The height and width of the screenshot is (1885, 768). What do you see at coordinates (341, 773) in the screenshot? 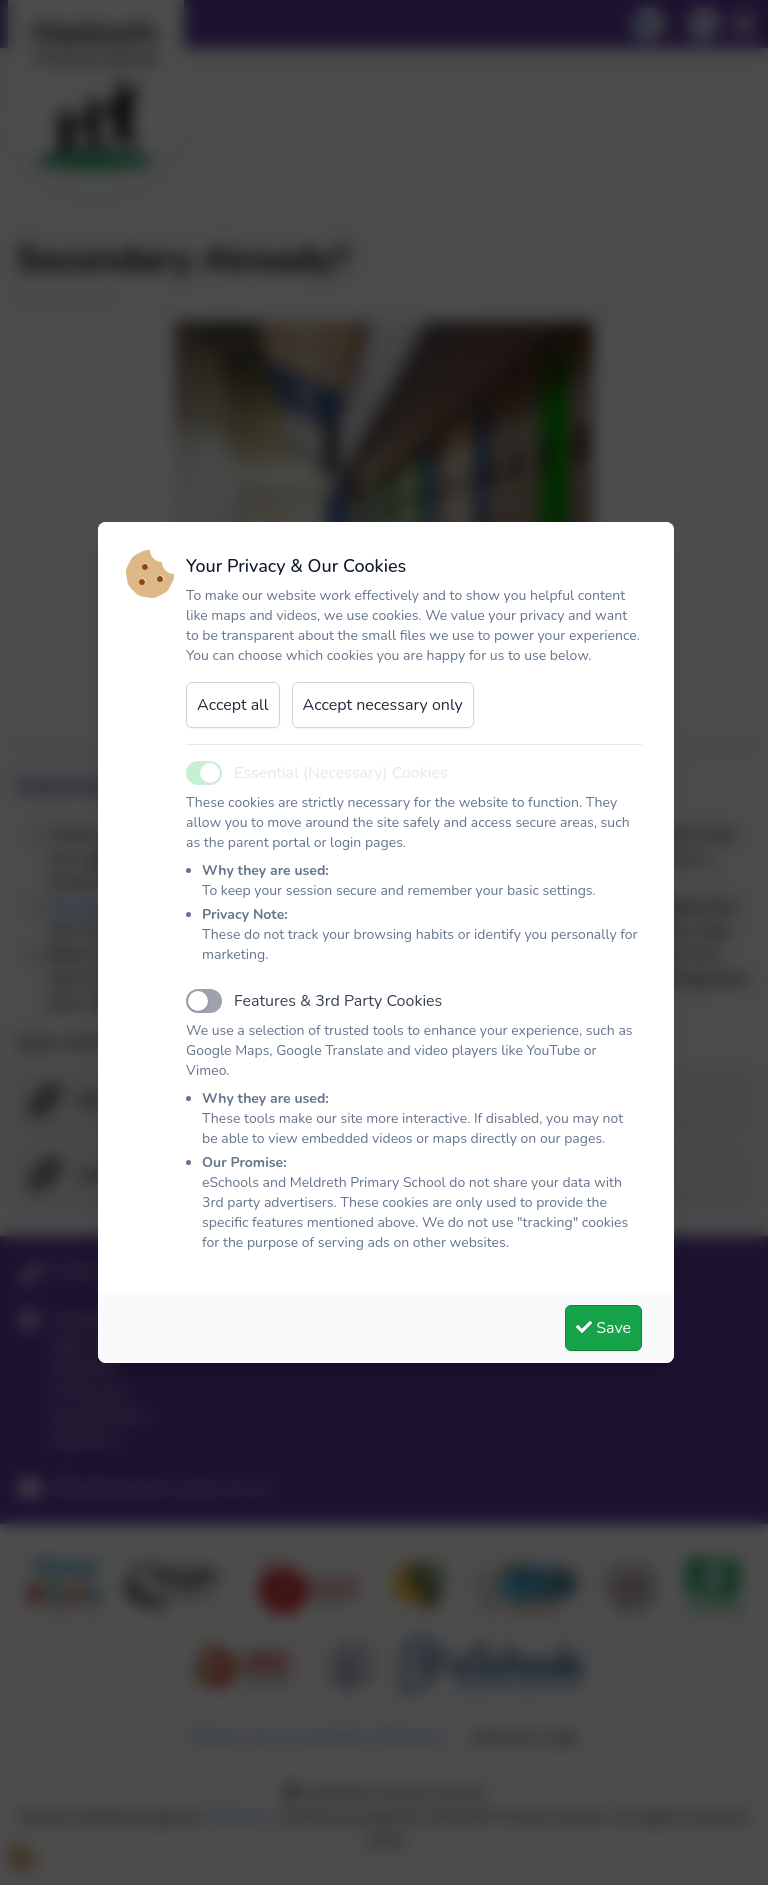
I see `Essential (Necessary) Cookies` at bounding box center [341, 773].